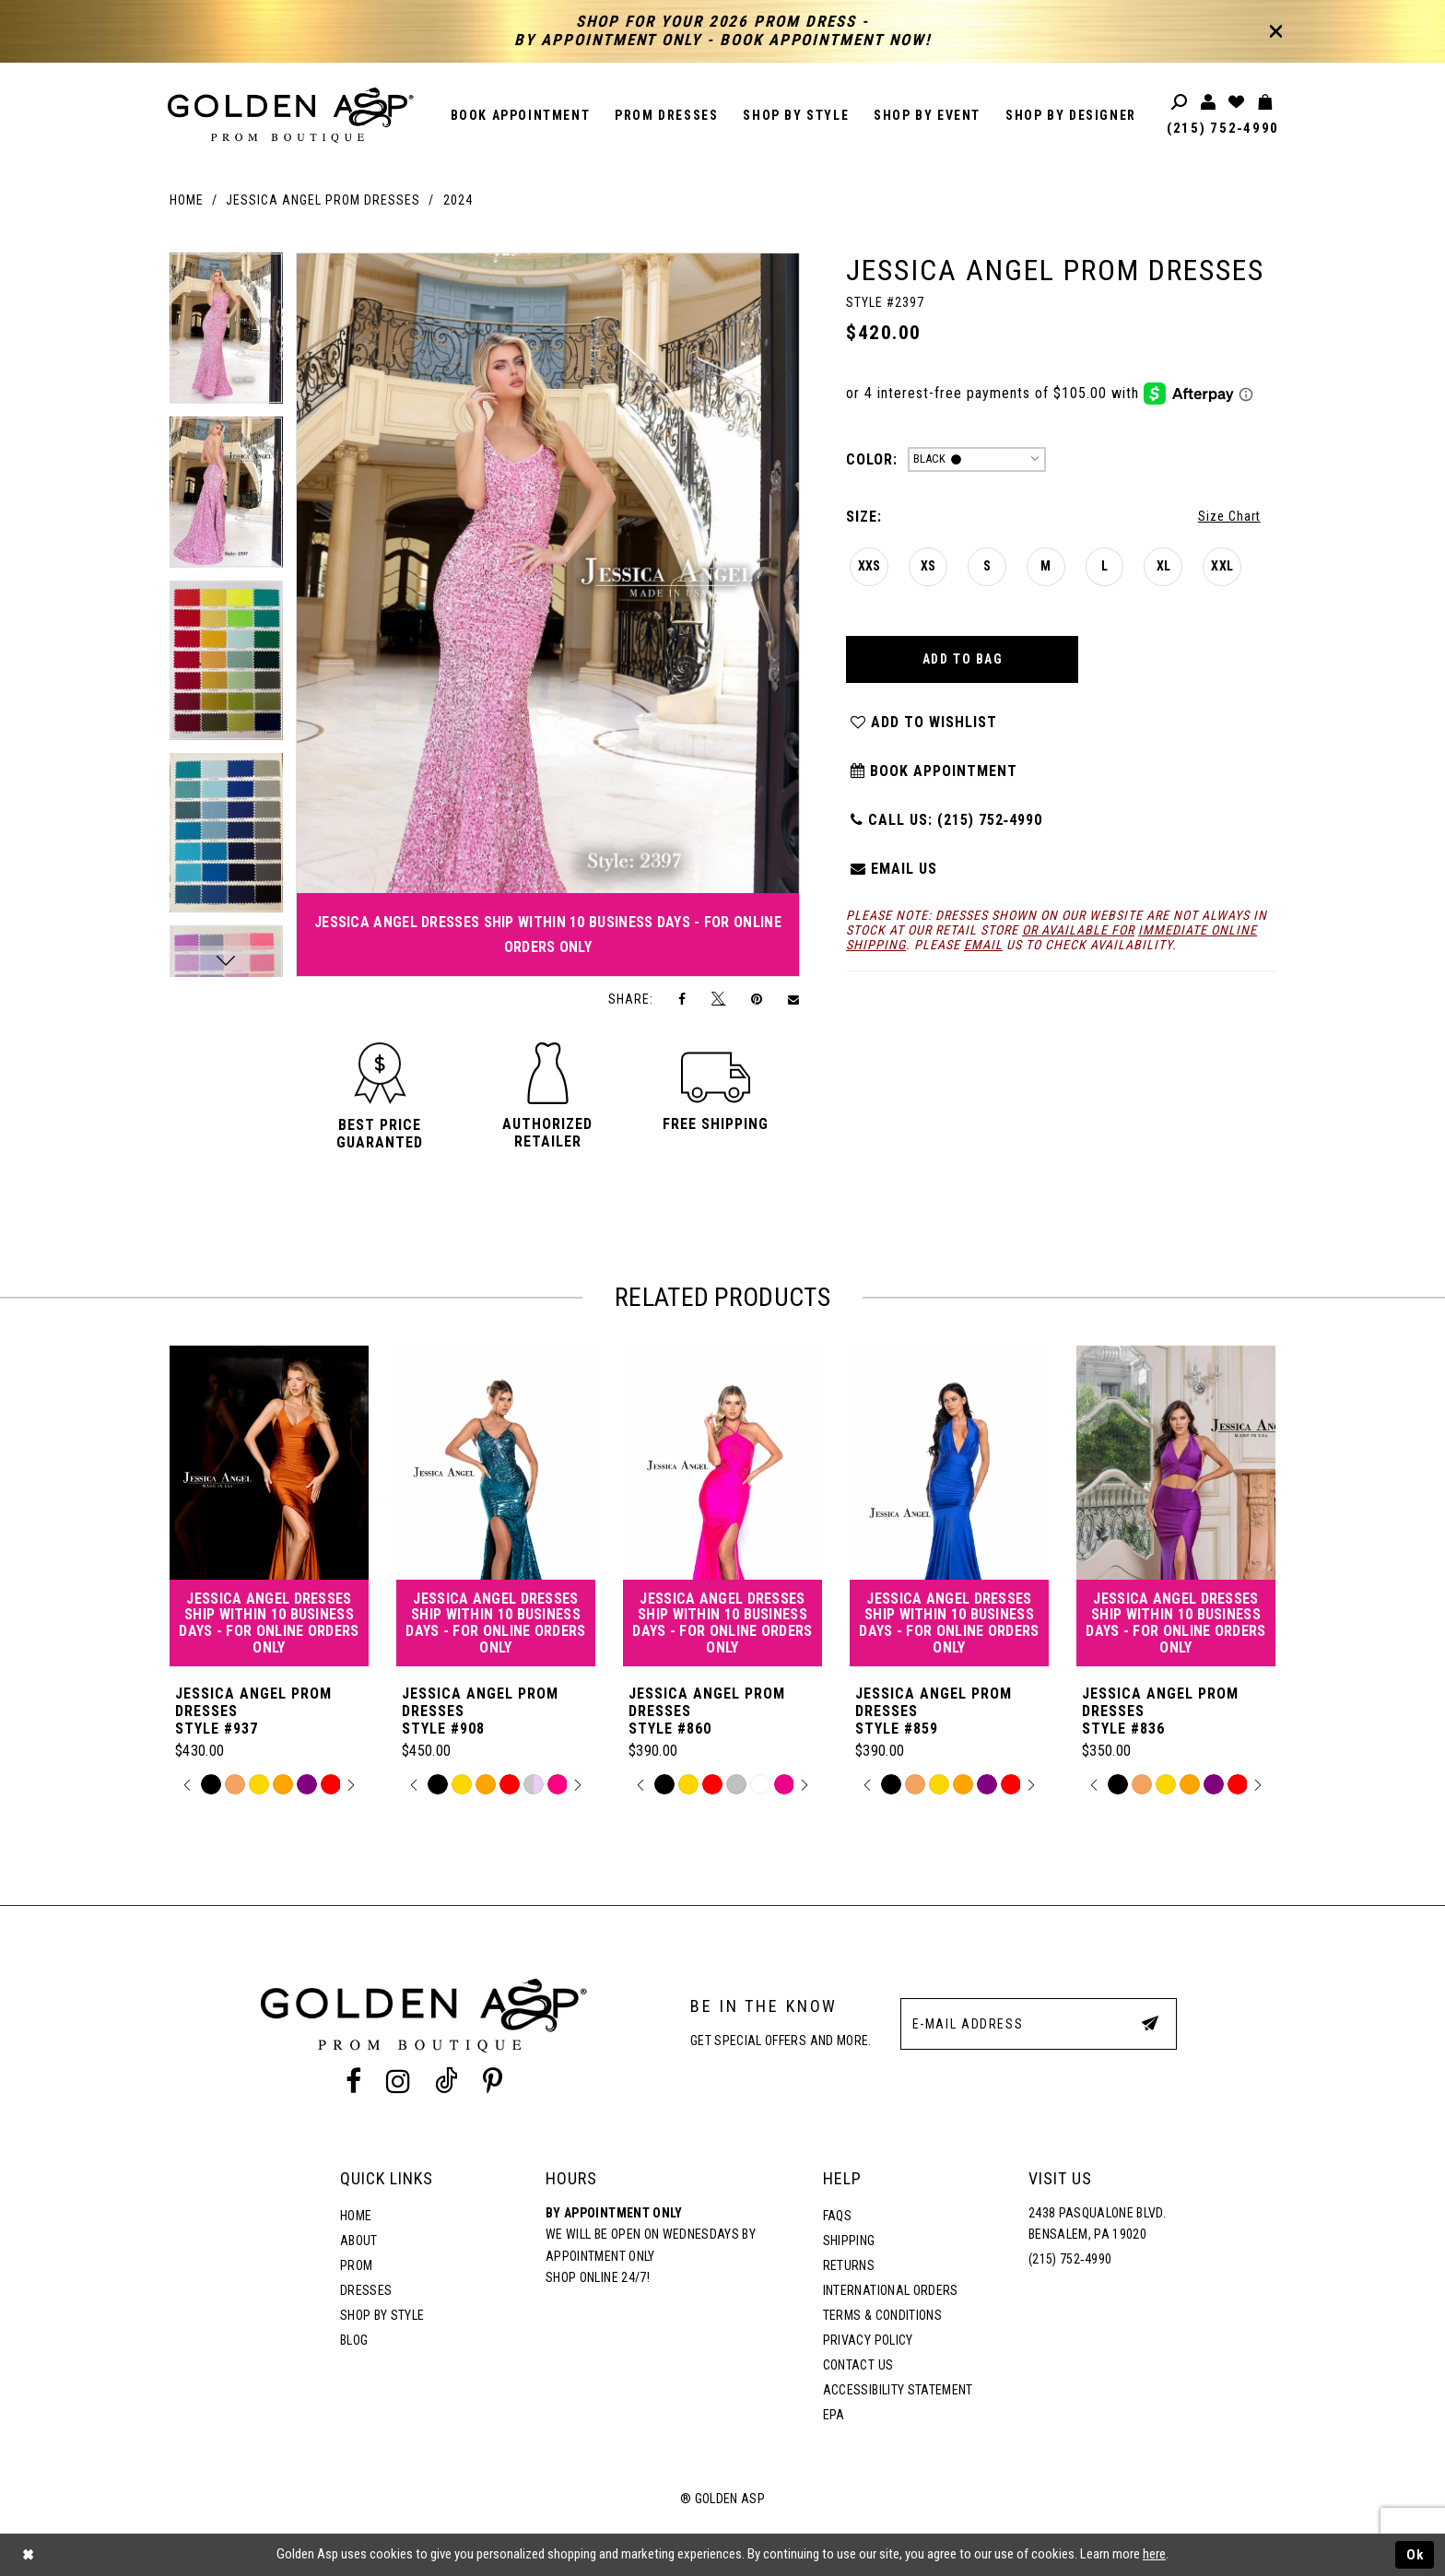  I want to click on email, so click(983, 944).